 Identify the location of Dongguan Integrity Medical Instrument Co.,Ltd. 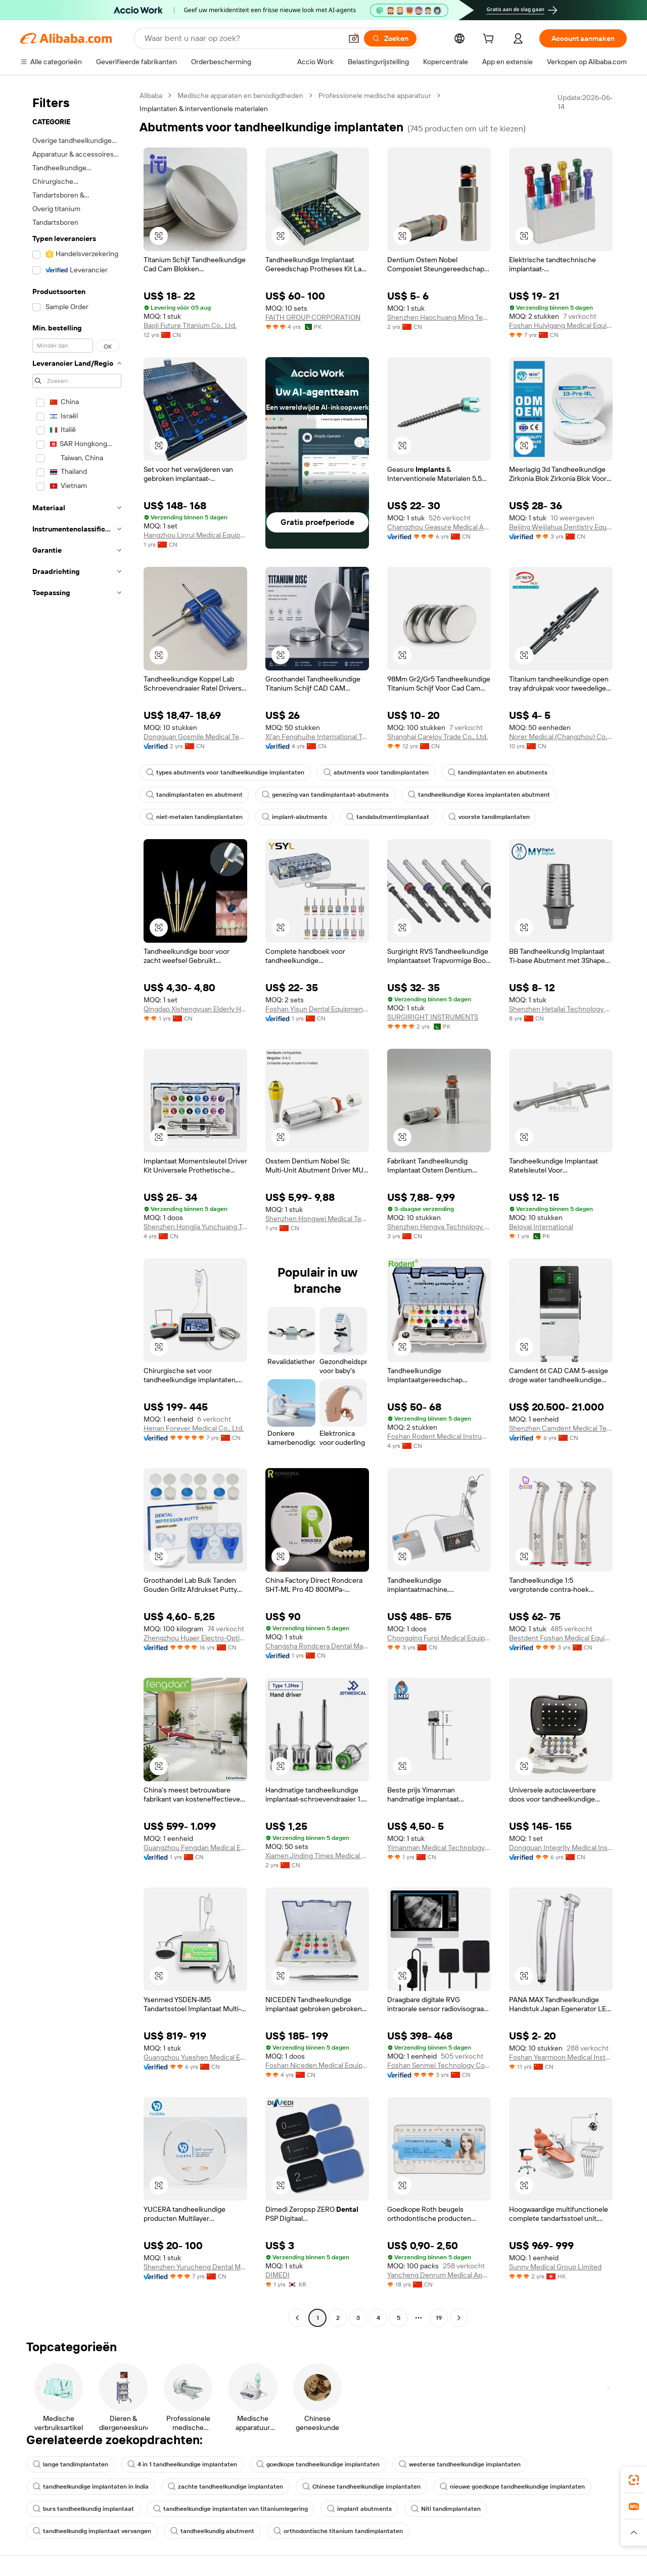
(561, 1847).